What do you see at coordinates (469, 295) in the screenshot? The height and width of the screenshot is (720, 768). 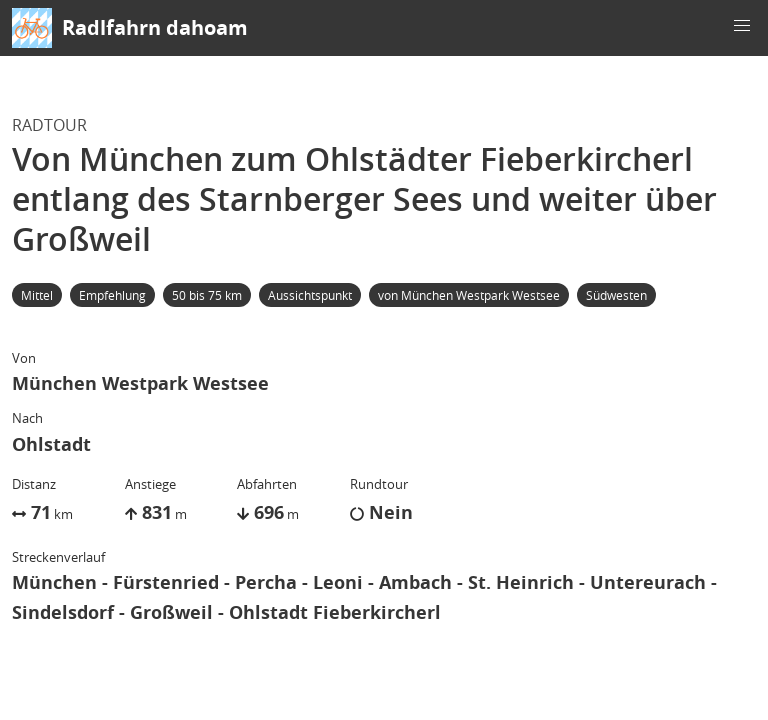 I see `von München Westpark Westsee` at bounding box center [469, 295].